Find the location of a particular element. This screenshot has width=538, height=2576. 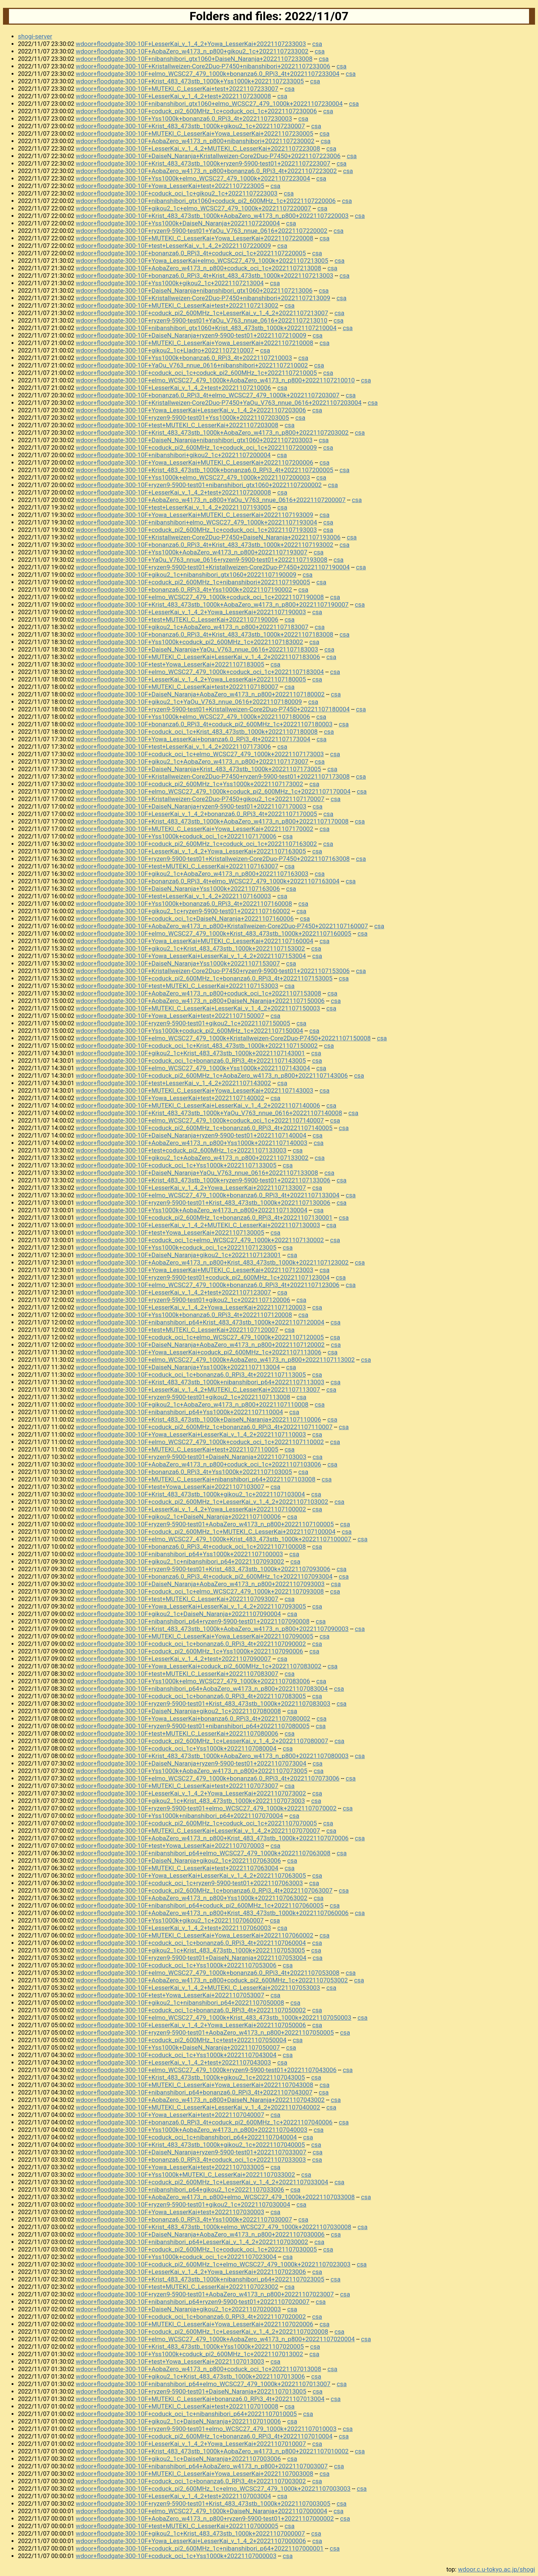

wdoor+floodgate-300-10F+Yowa_LesserKai+bonanza6.0_RPi3_4t+20221107080002 is located at coordinates (193, 1718).